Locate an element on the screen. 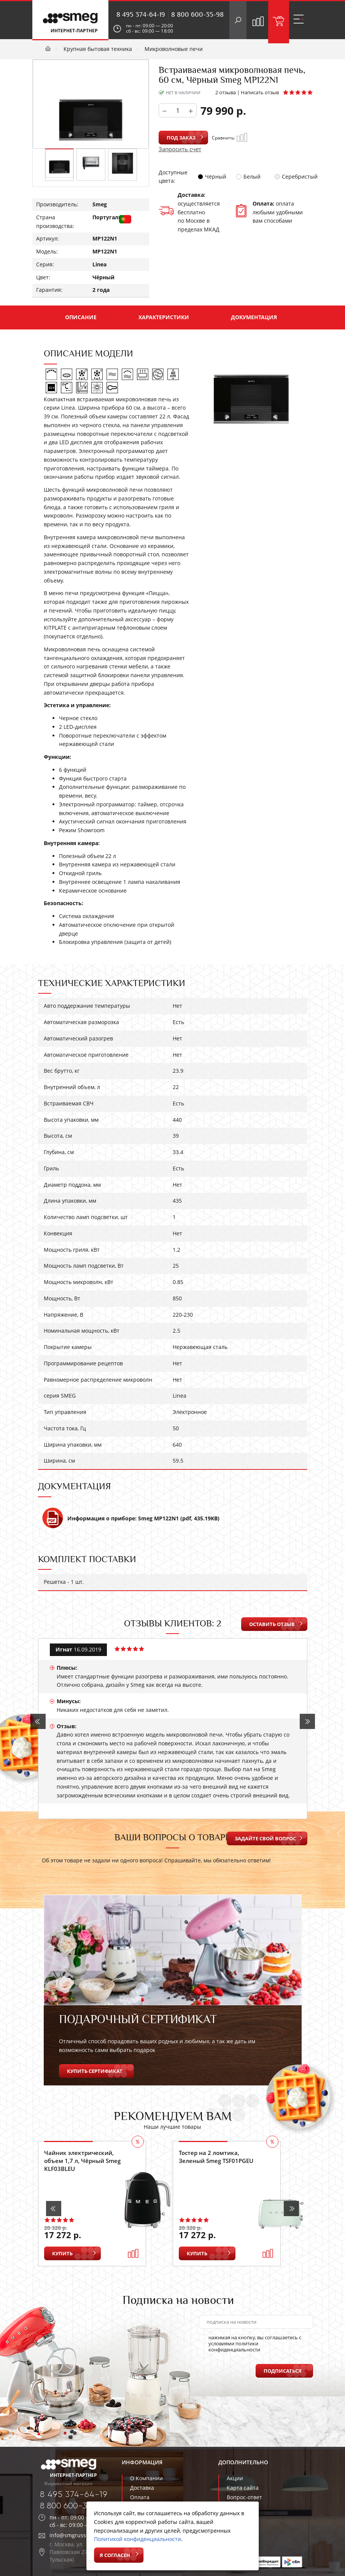 Image resolution: width=345 pixels, height=2576 pixels. Задайте свой вопрос [button] is located at coordinates (265, 1838).